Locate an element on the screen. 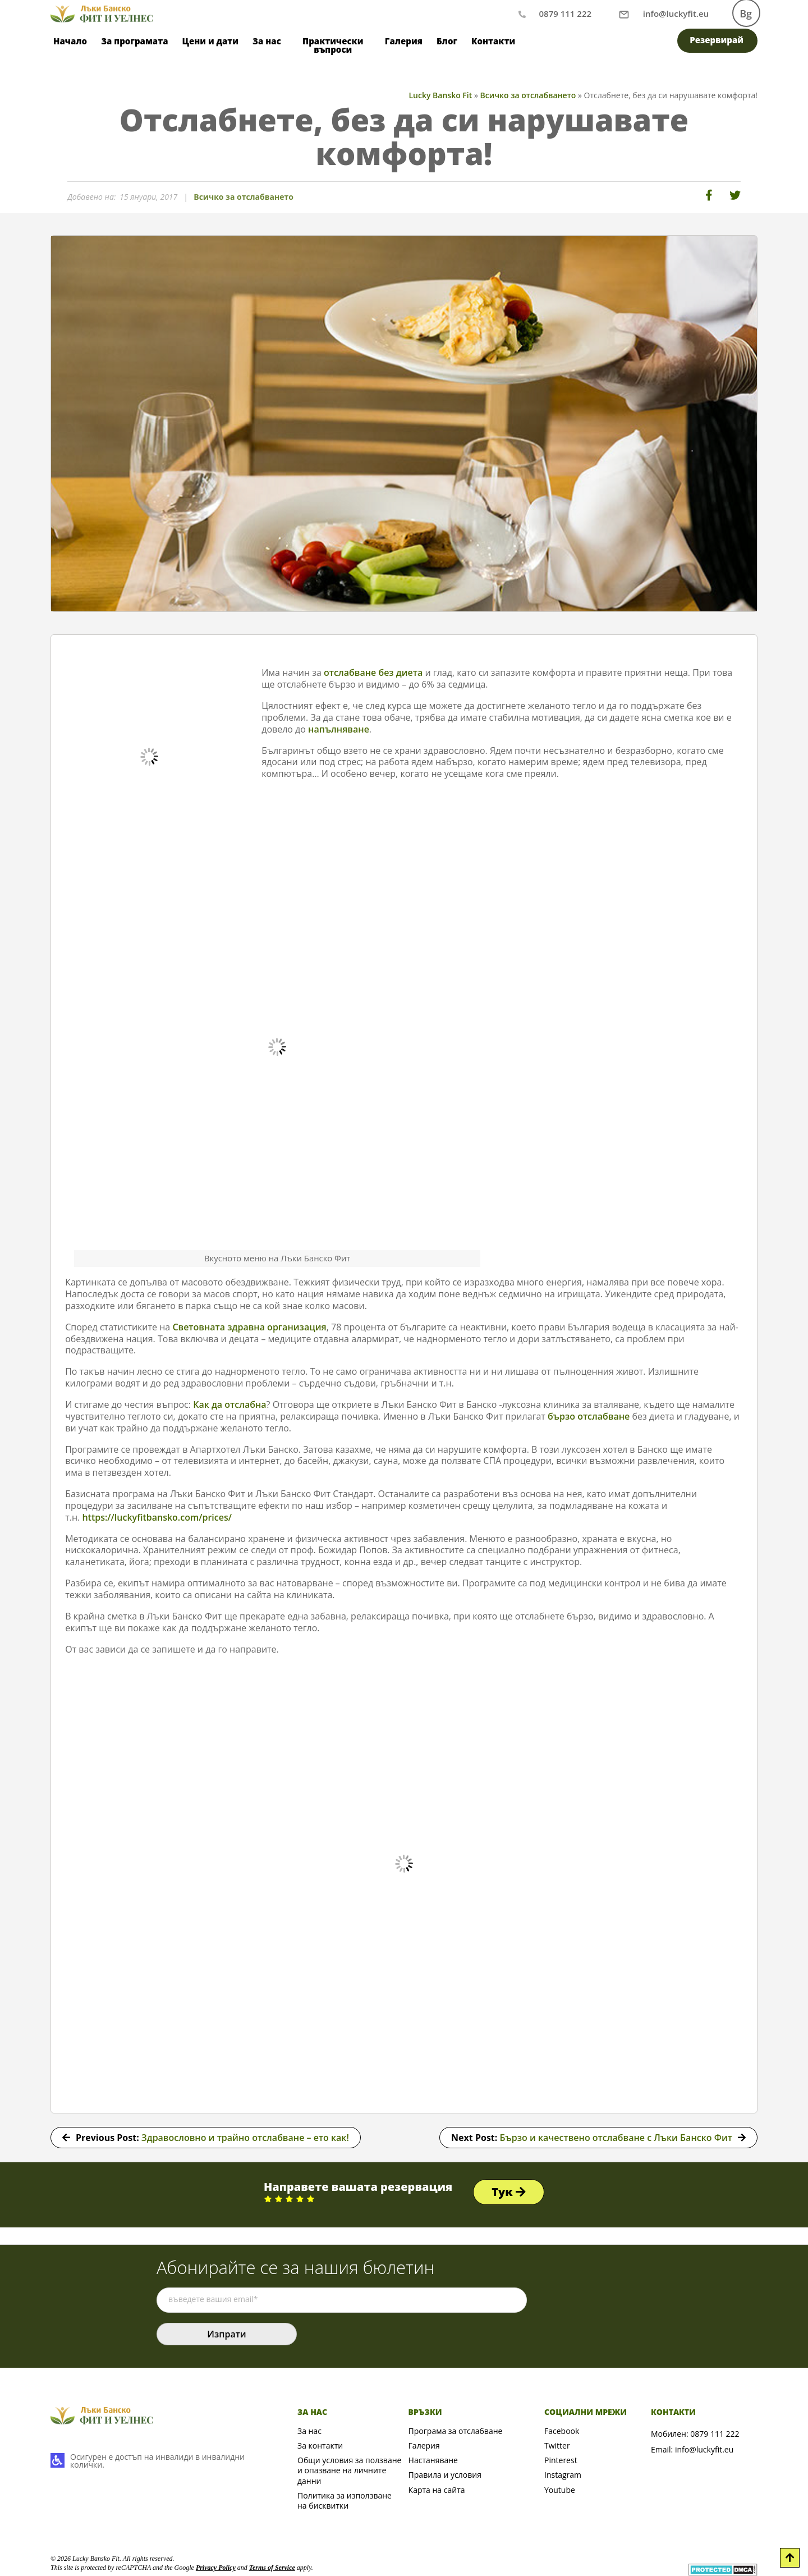  Блог is located at coordinates (447, 41).